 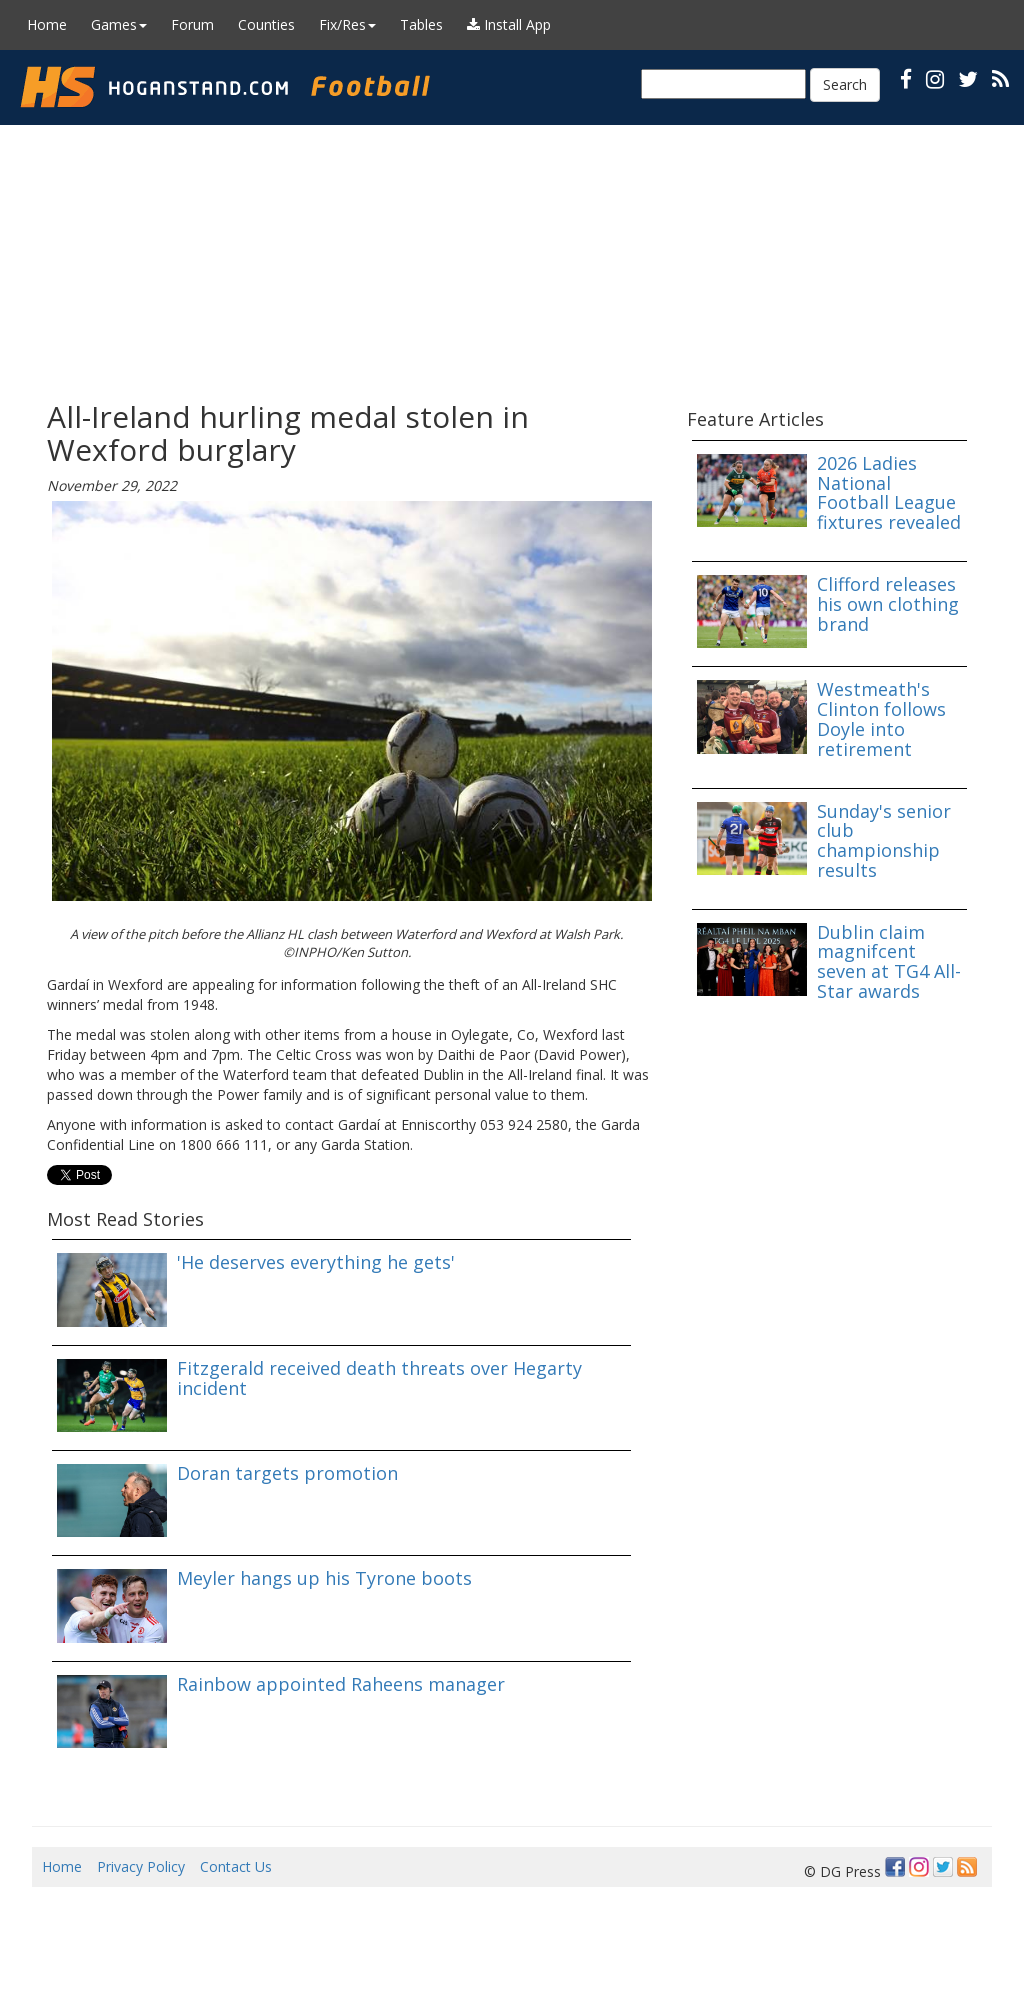 I want to click on Home, so click(x=47, y=24).